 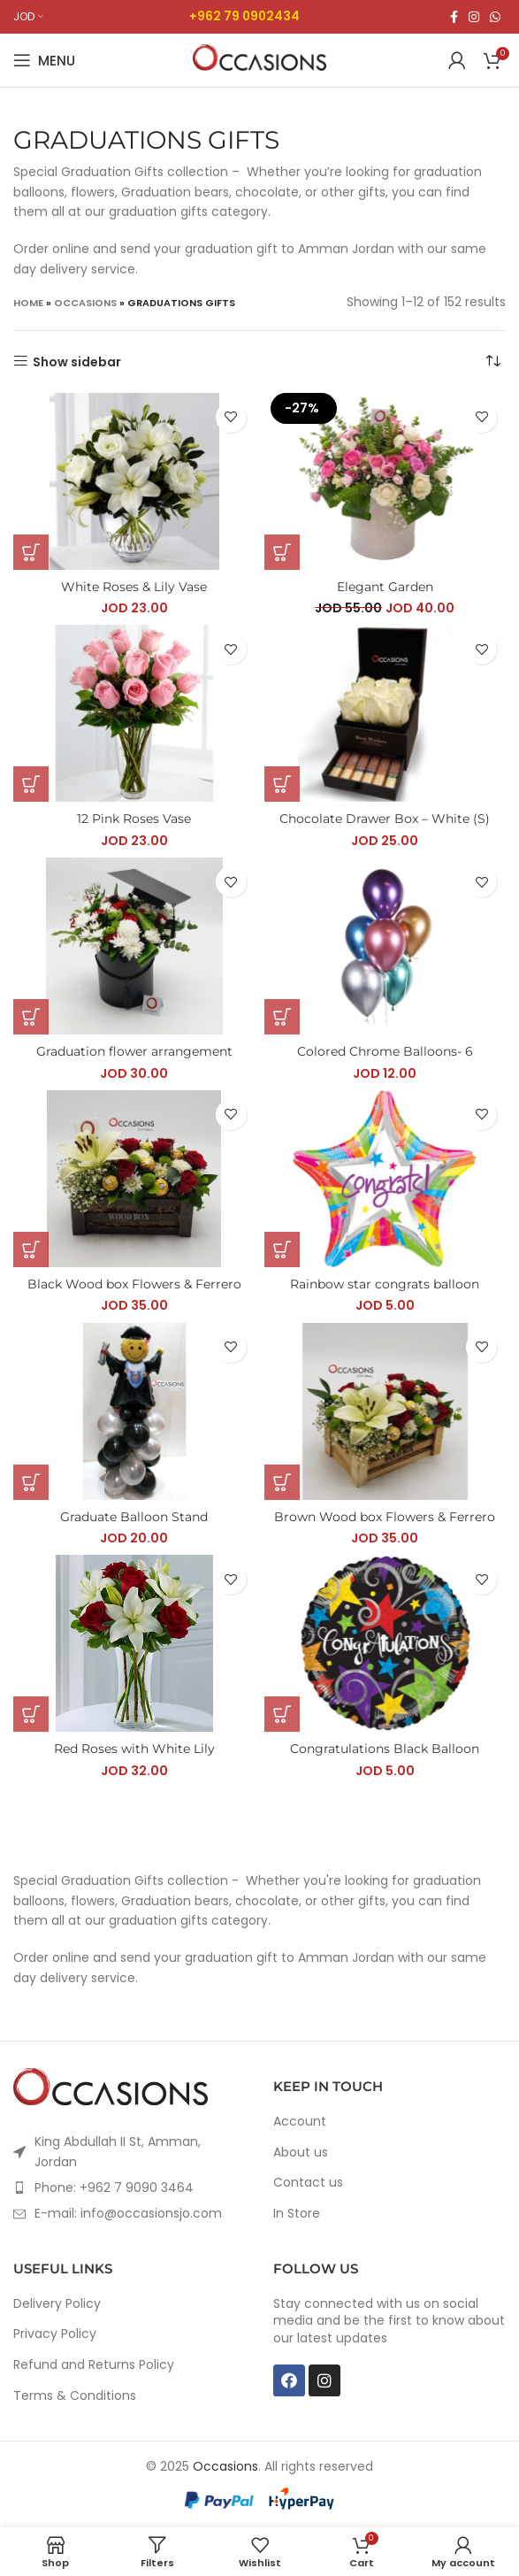 What do you see at coordinates (54, 2334) in the screenshot?
I see `Privacy Policy` at bounding box center [54, 2334].